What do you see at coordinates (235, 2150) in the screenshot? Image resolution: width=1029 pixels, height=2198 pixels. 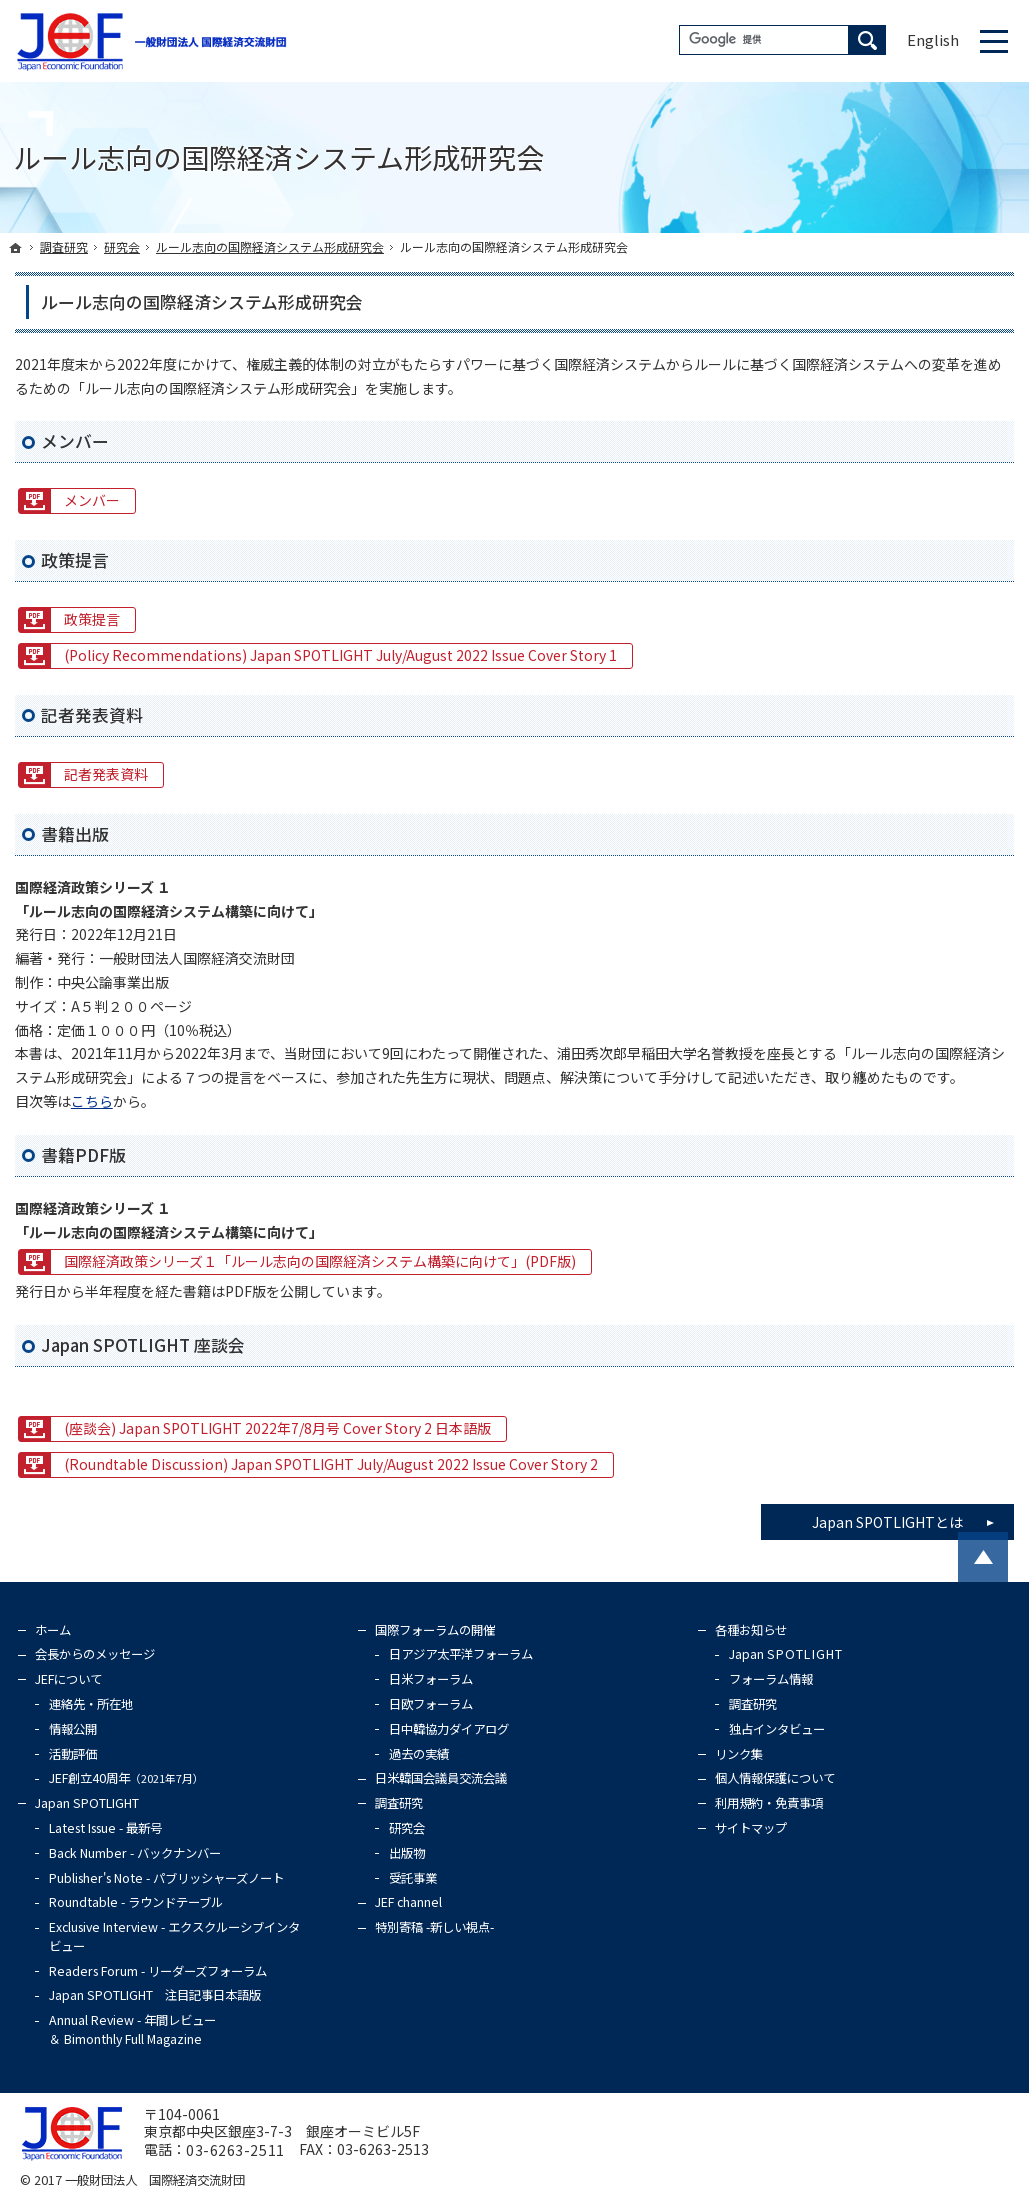 I see `03-6263-2511` at bounding box center [235, 2150].